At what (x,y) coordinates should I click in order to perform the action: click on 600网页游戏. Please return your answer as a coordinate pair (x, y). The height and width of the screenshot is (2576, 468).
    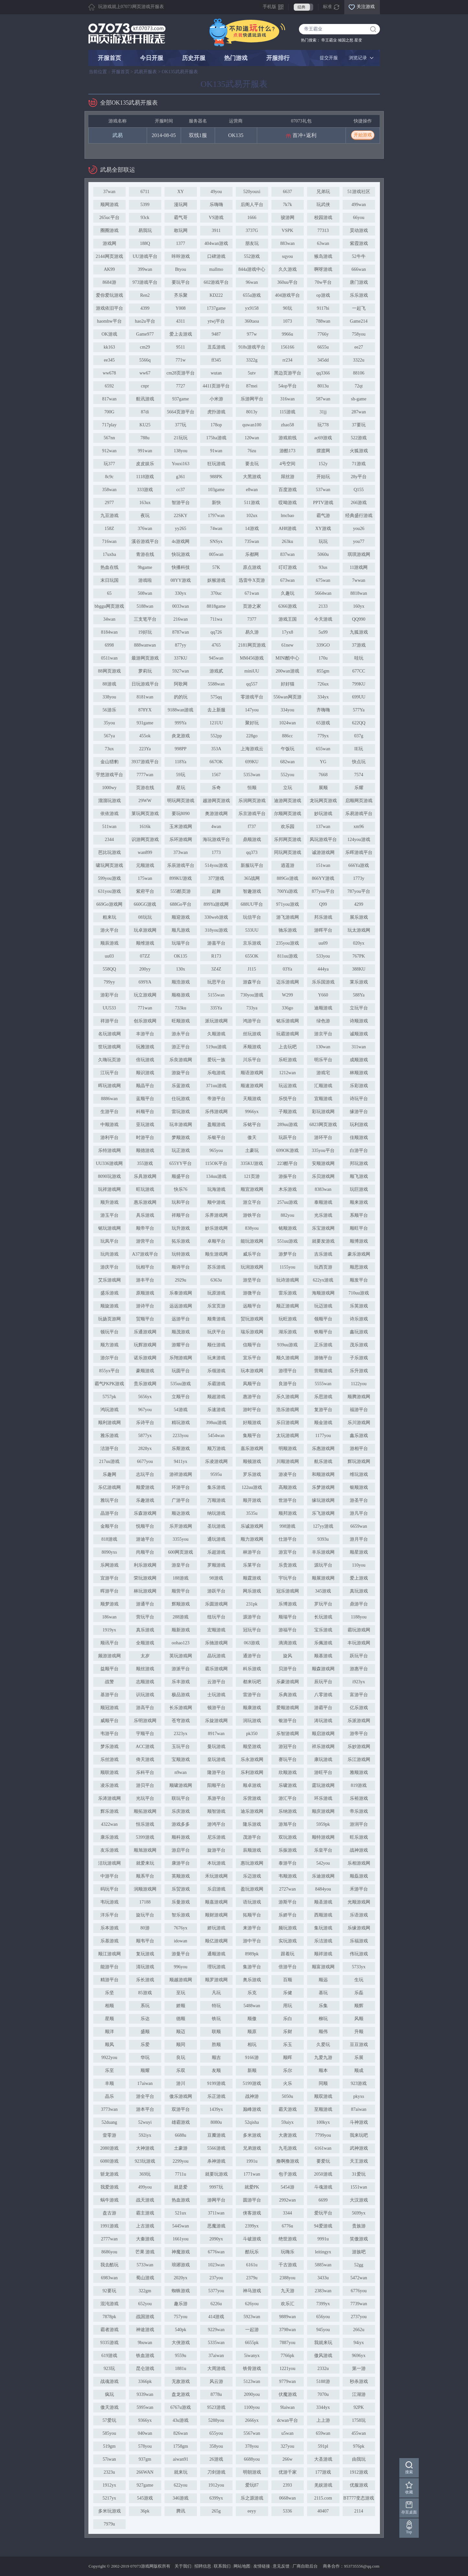
    Looking at the image, I should click on (180, 1552).